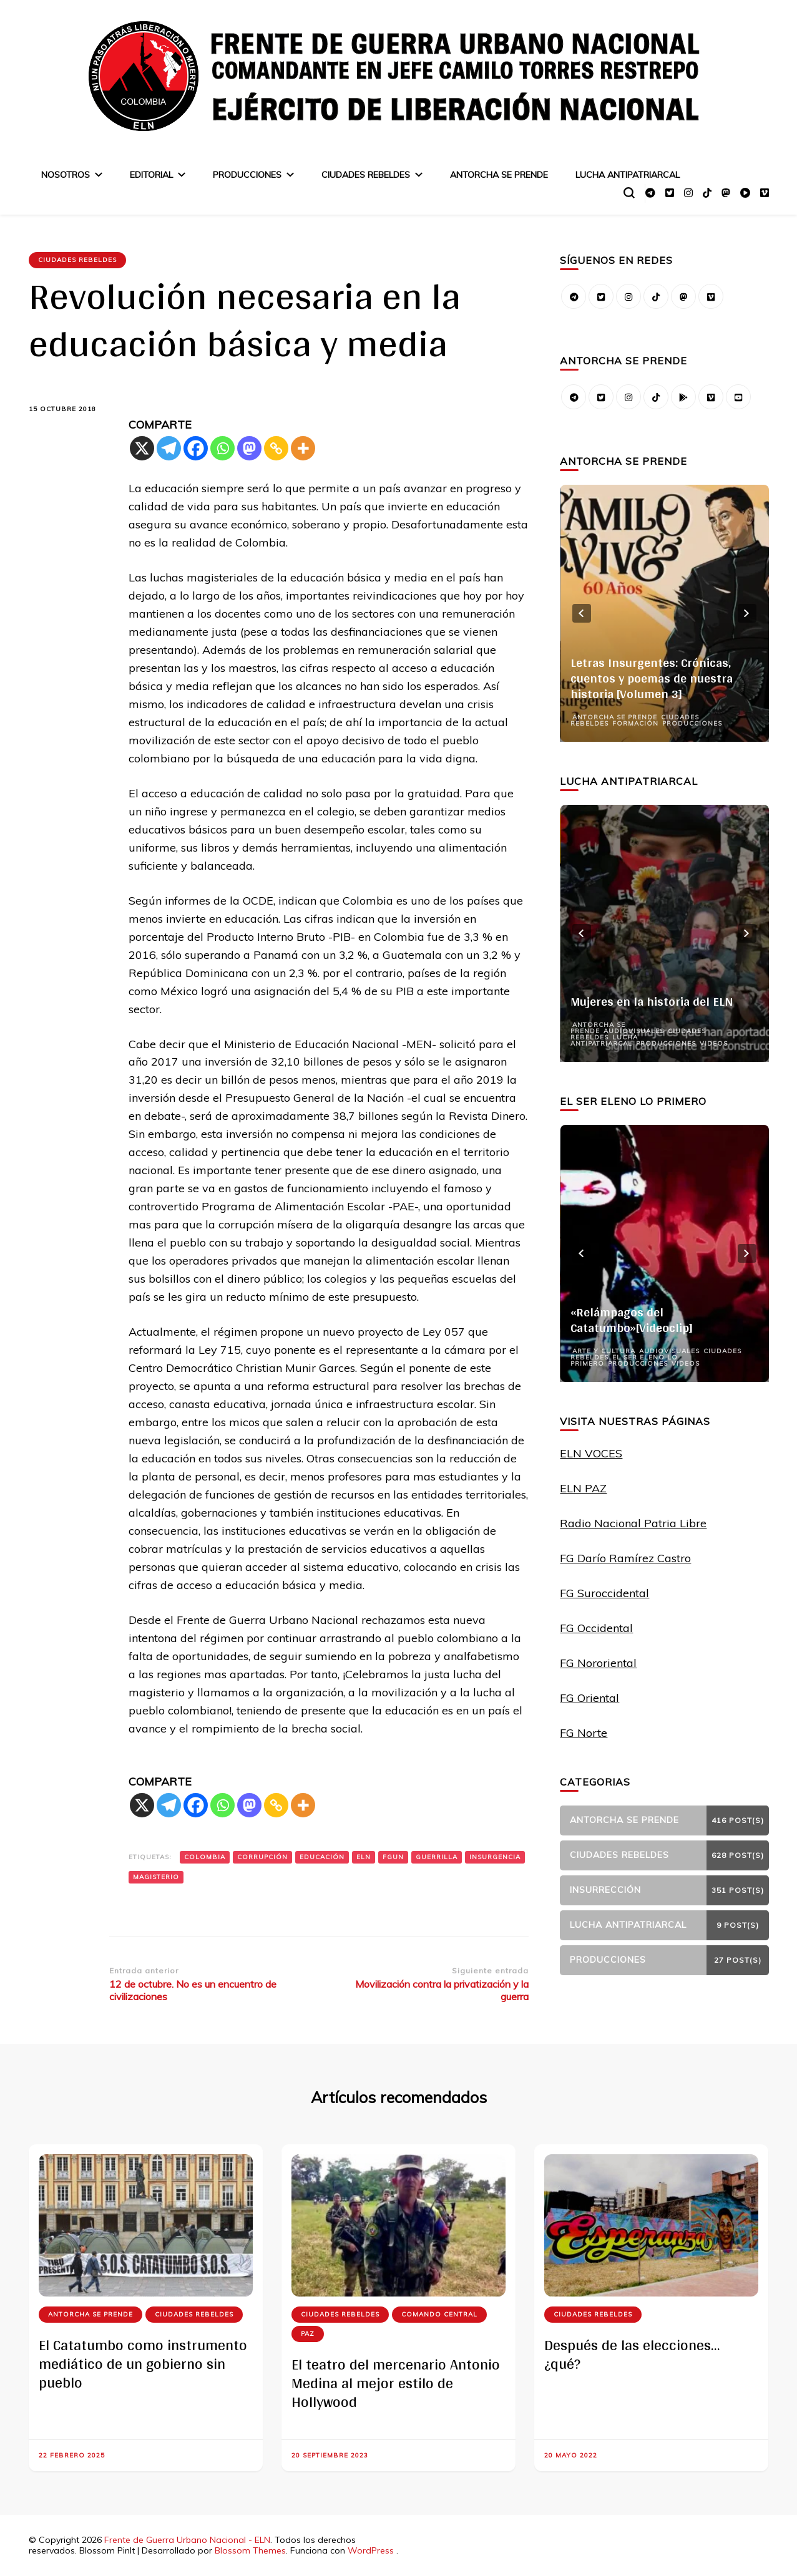 Image resolution: width=797 pixels, height=2576 pixels. I want to click on Después de las elecciones… ¿qué?, so click(632, 2354).